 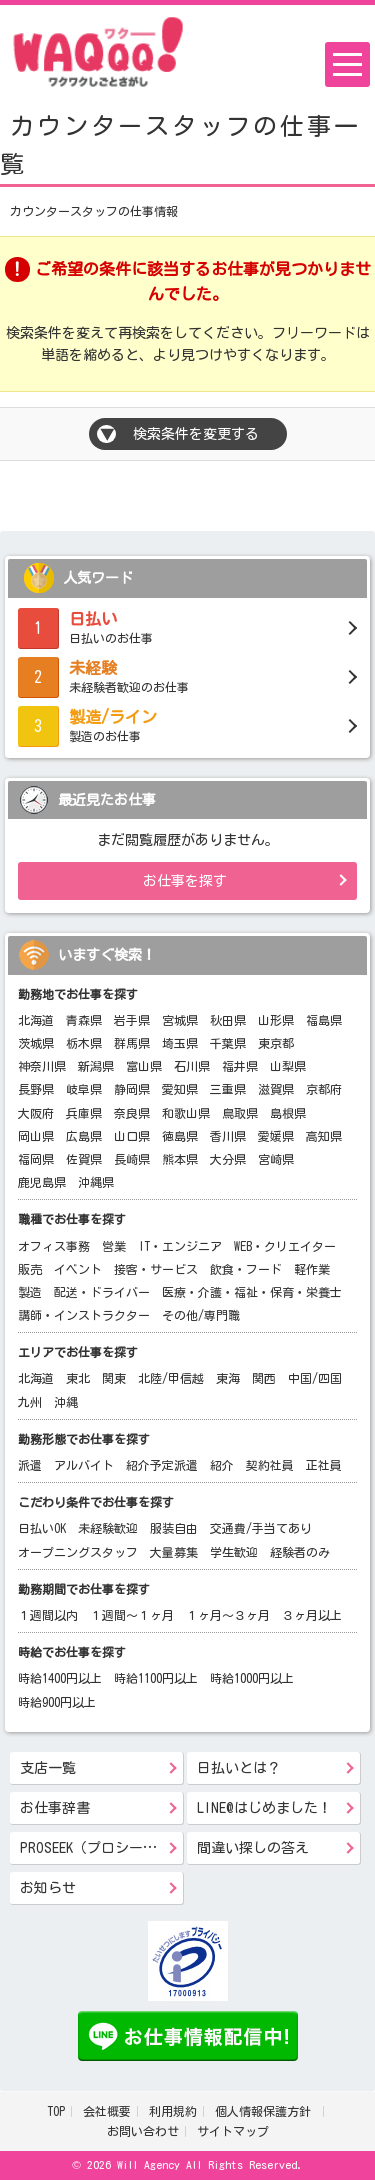 What do you see at coordinates (54, 1246) in the screenshot?
I see `オフィス事務` at bounding box center [54, 1246].